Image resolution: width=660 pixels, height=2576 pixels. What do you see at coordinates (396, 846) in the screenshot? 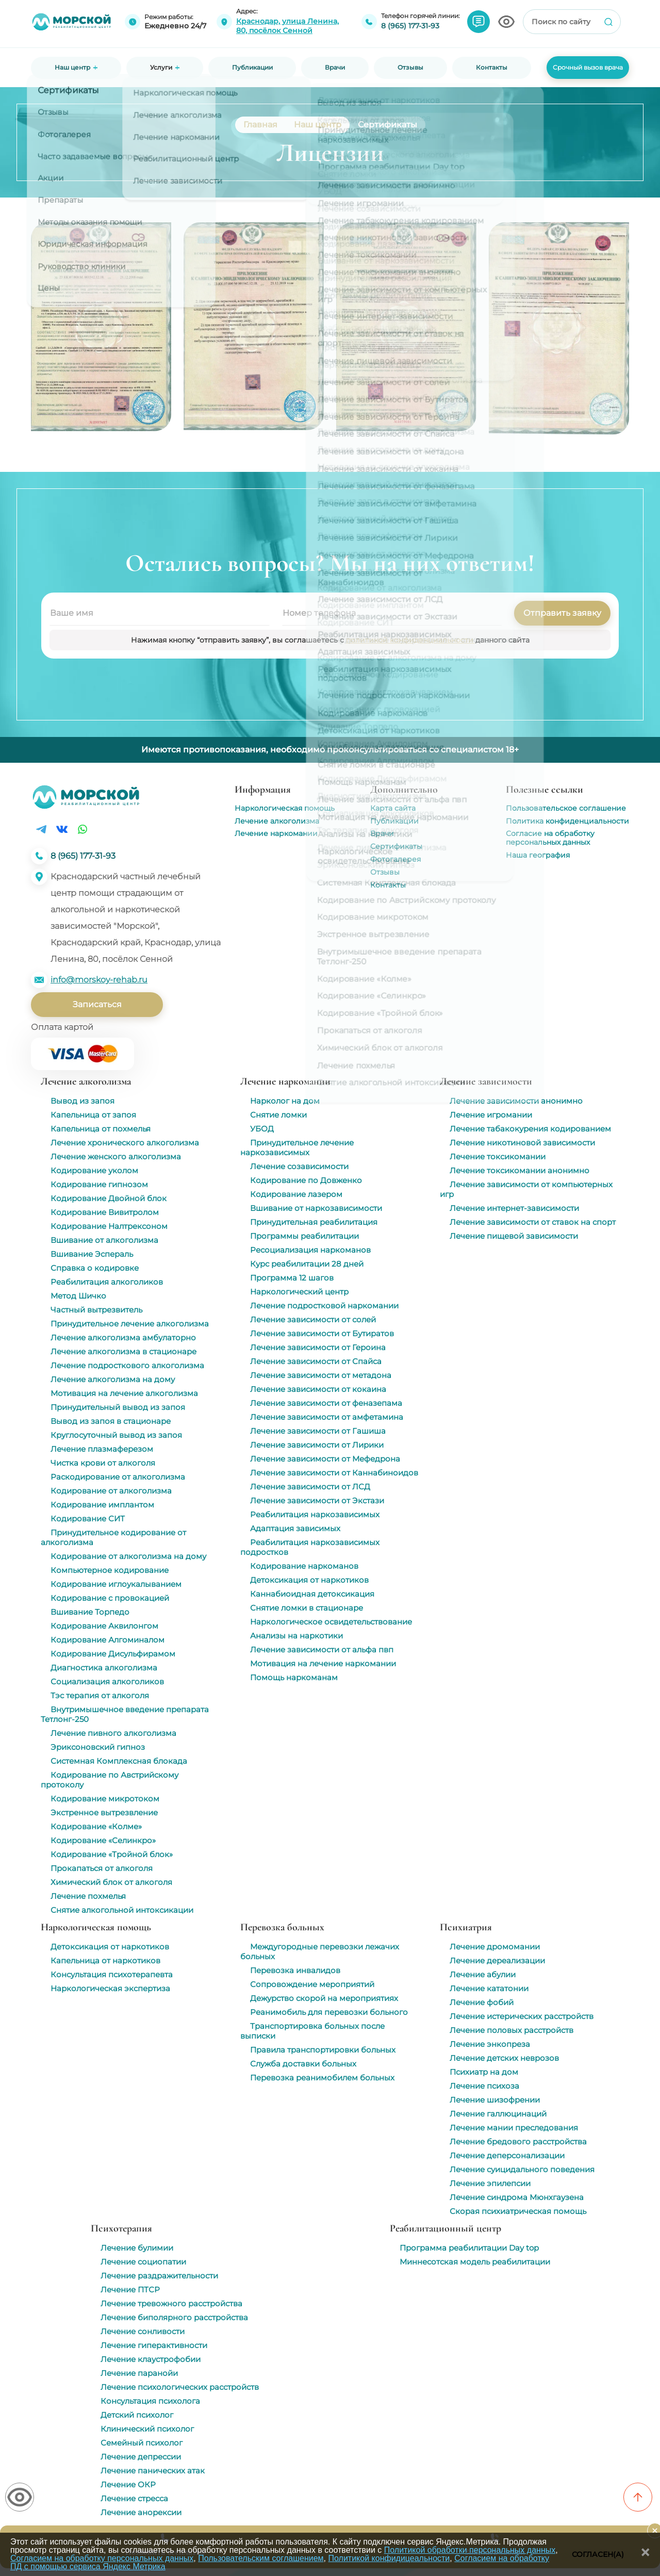
I see `Сертификаты` at bounding box center [396, 846].